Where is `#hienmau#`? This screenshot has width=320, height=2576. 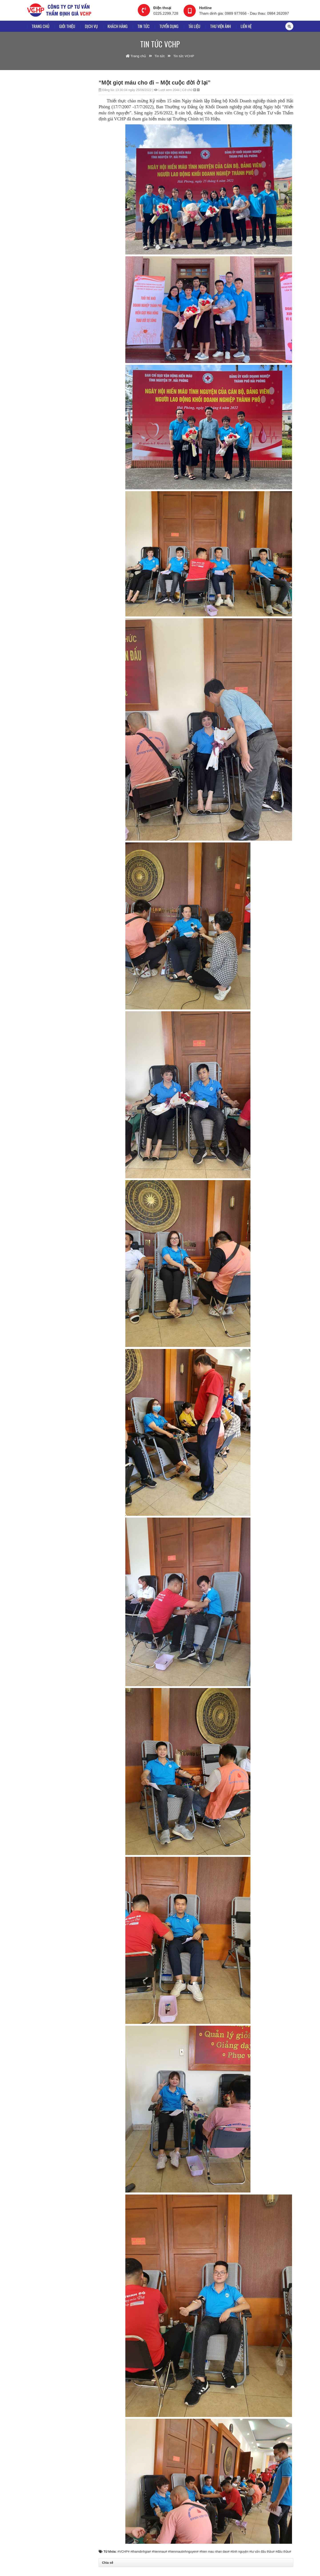
#hienmau# is located at coordinates (160, 2551).